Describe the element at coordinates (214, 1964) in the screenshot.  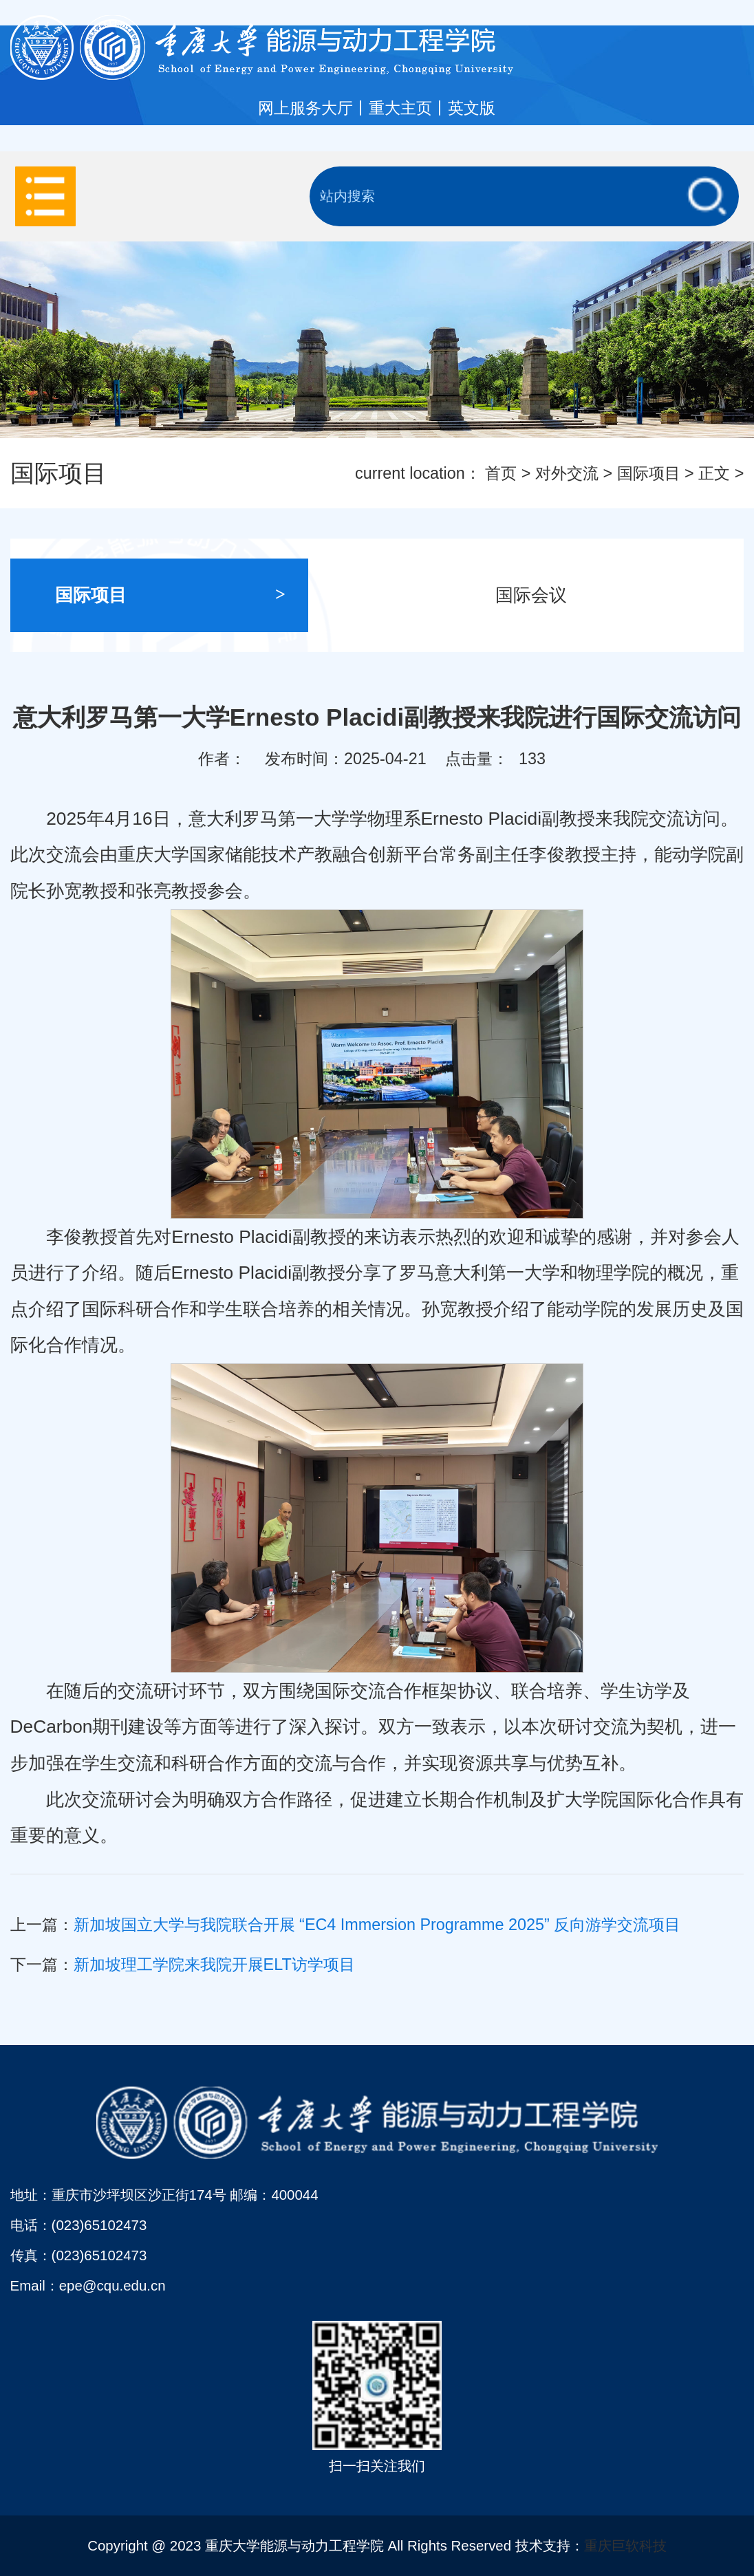
I see `新加坡理工学院来我院开展ELT访学项目` at that location.